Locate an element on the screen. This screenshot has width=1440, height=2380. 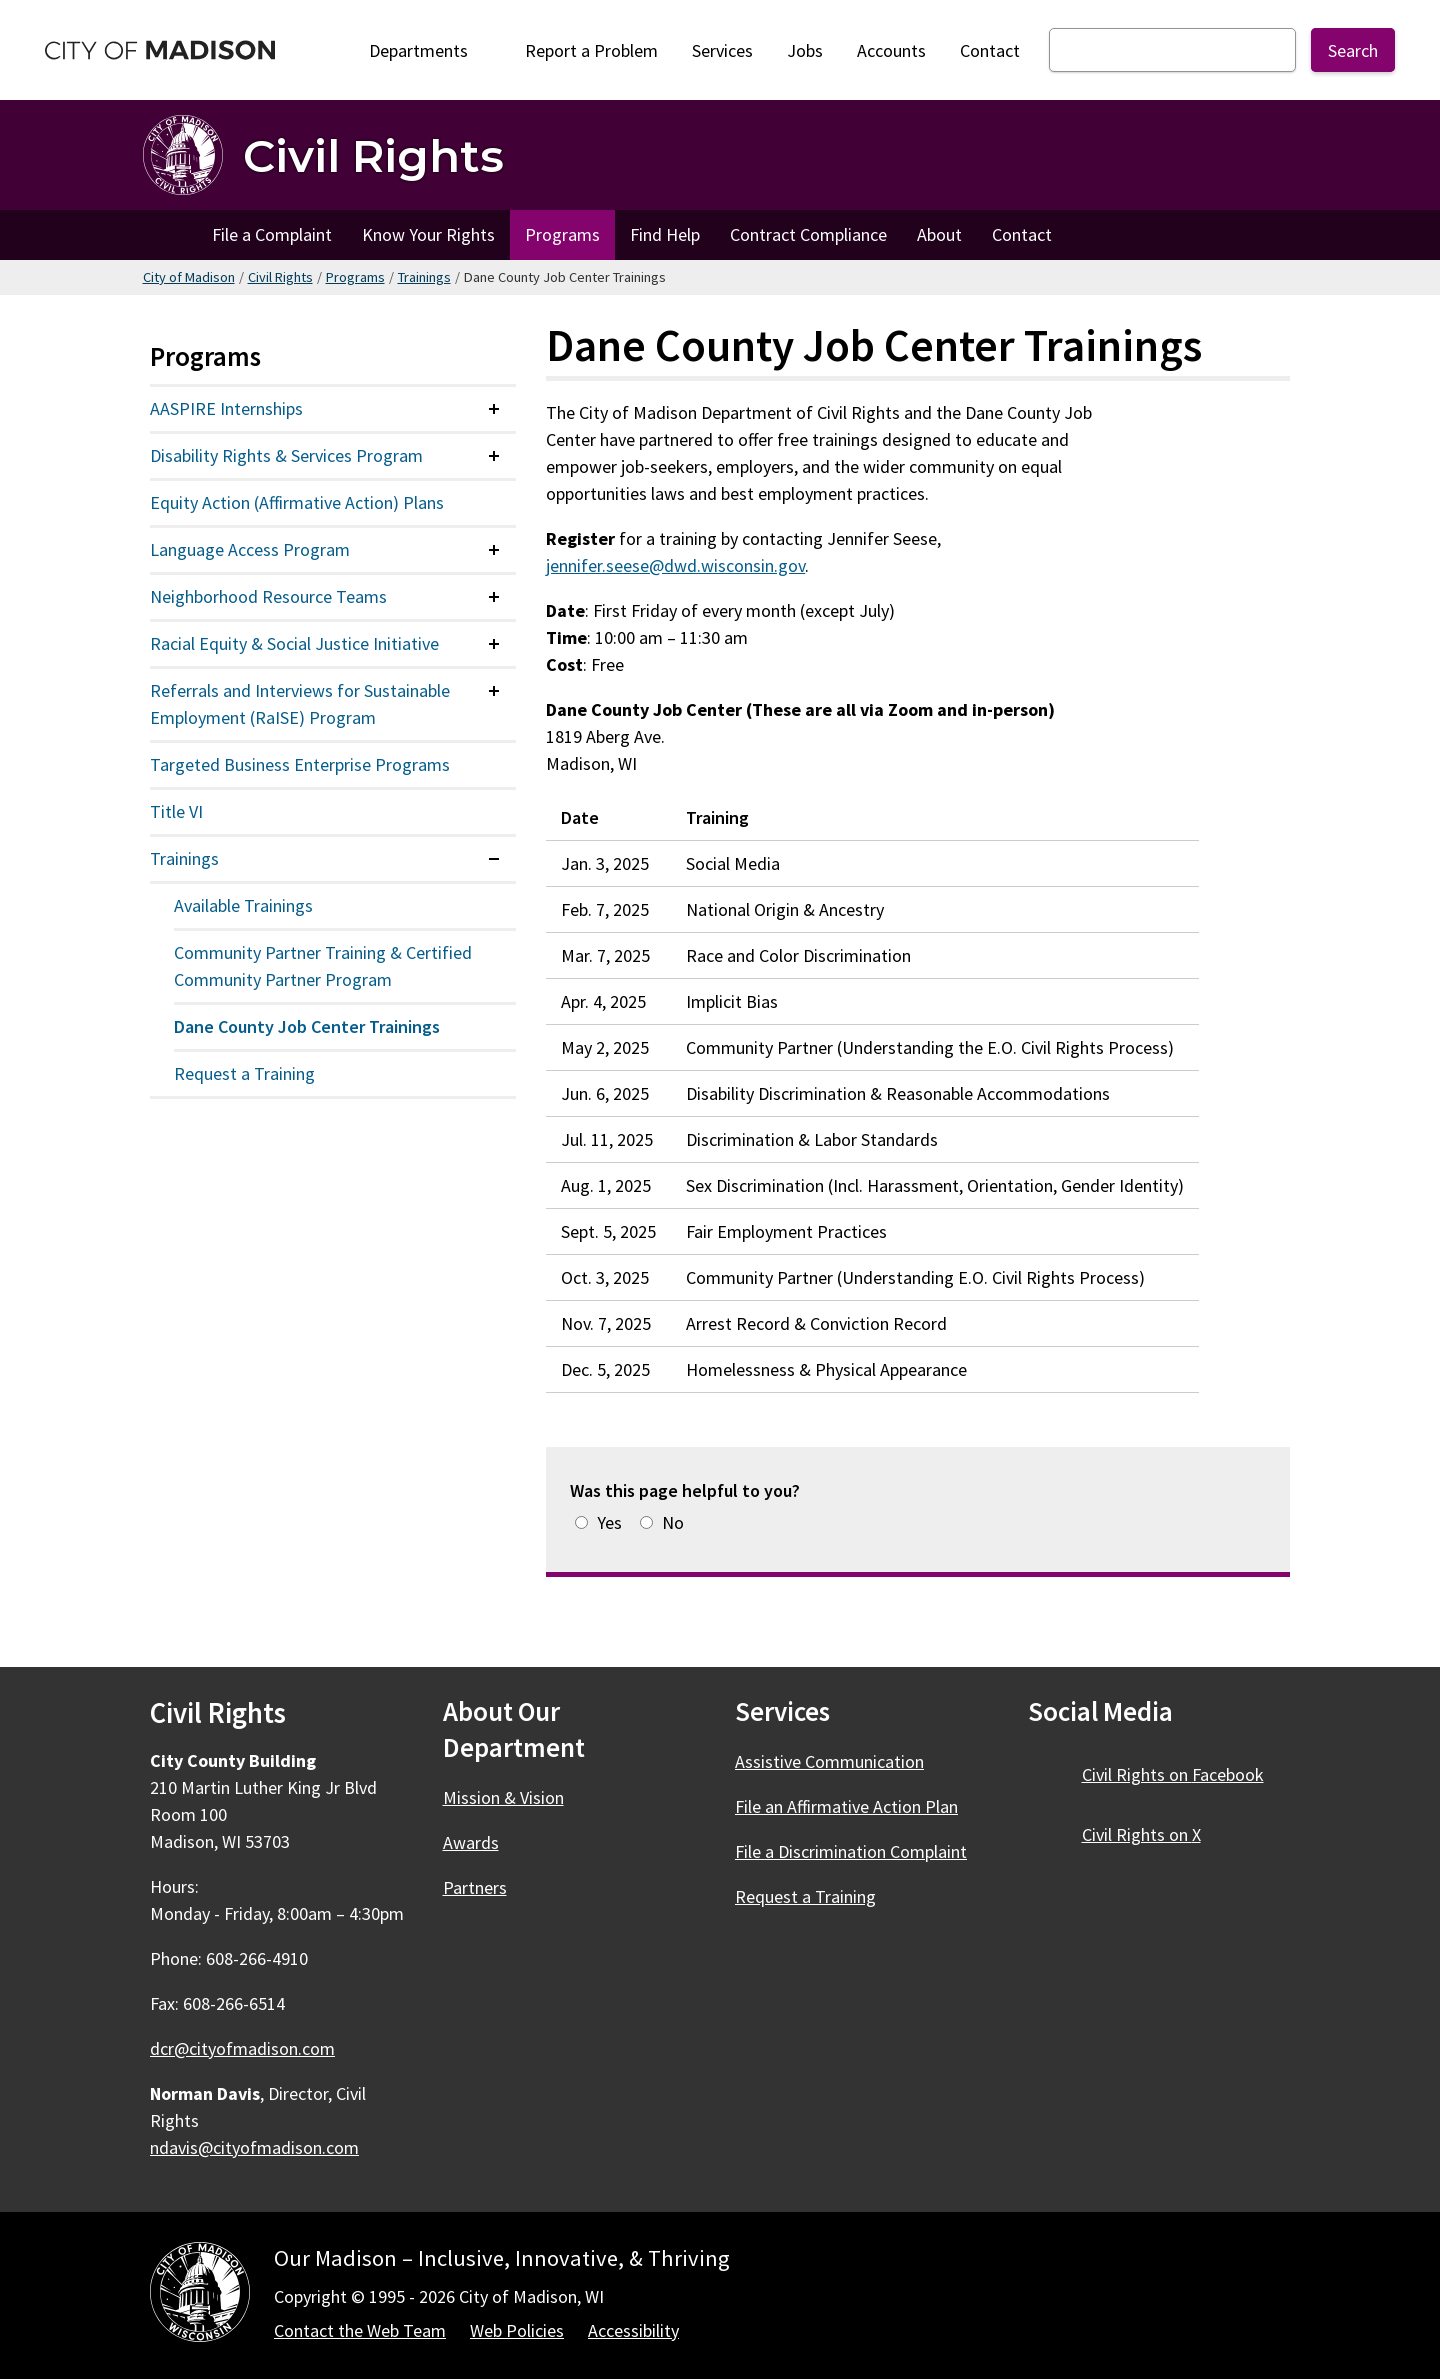
Available Trainings is located at coordinates (243, 905).